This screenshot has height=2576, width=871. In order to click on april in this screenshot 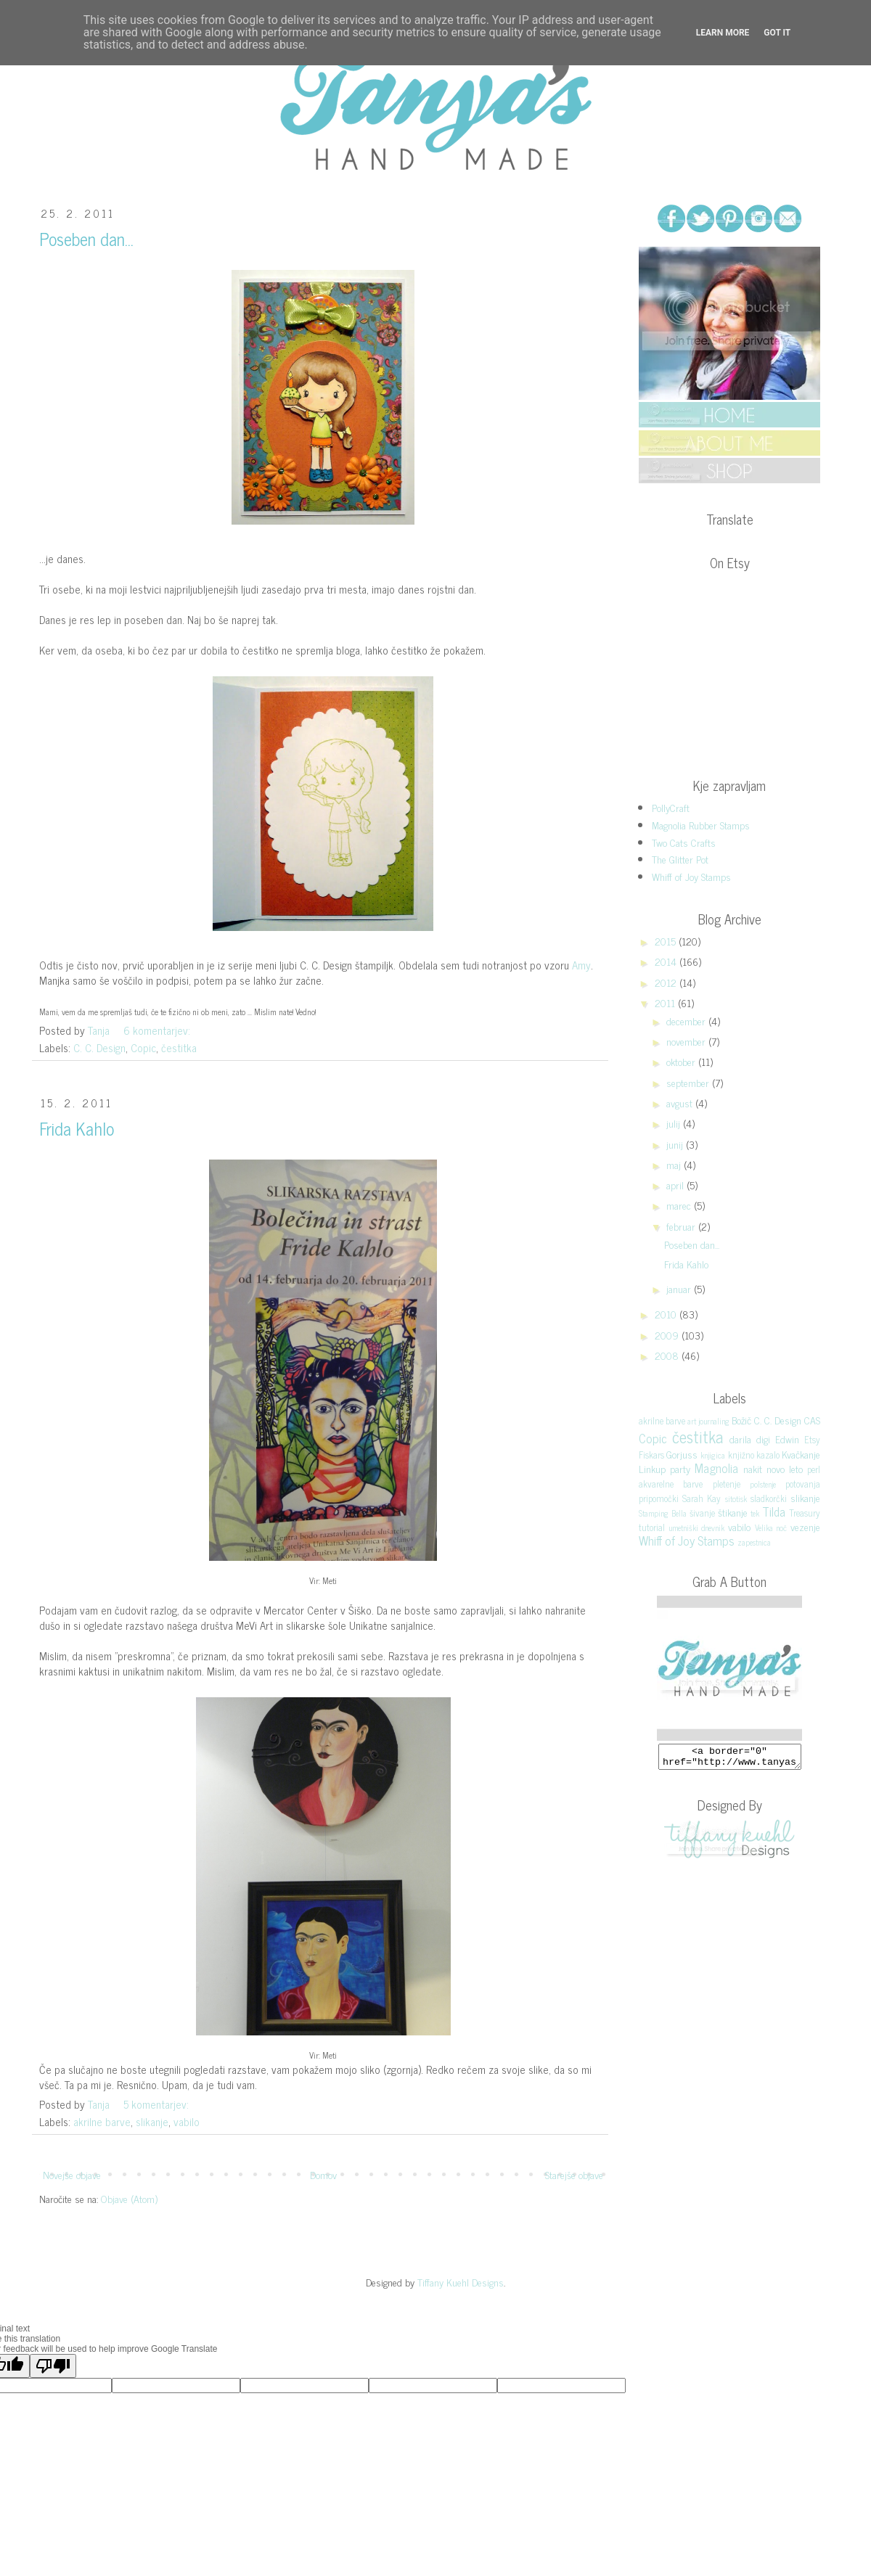, I will do `click(676, 1184)`.